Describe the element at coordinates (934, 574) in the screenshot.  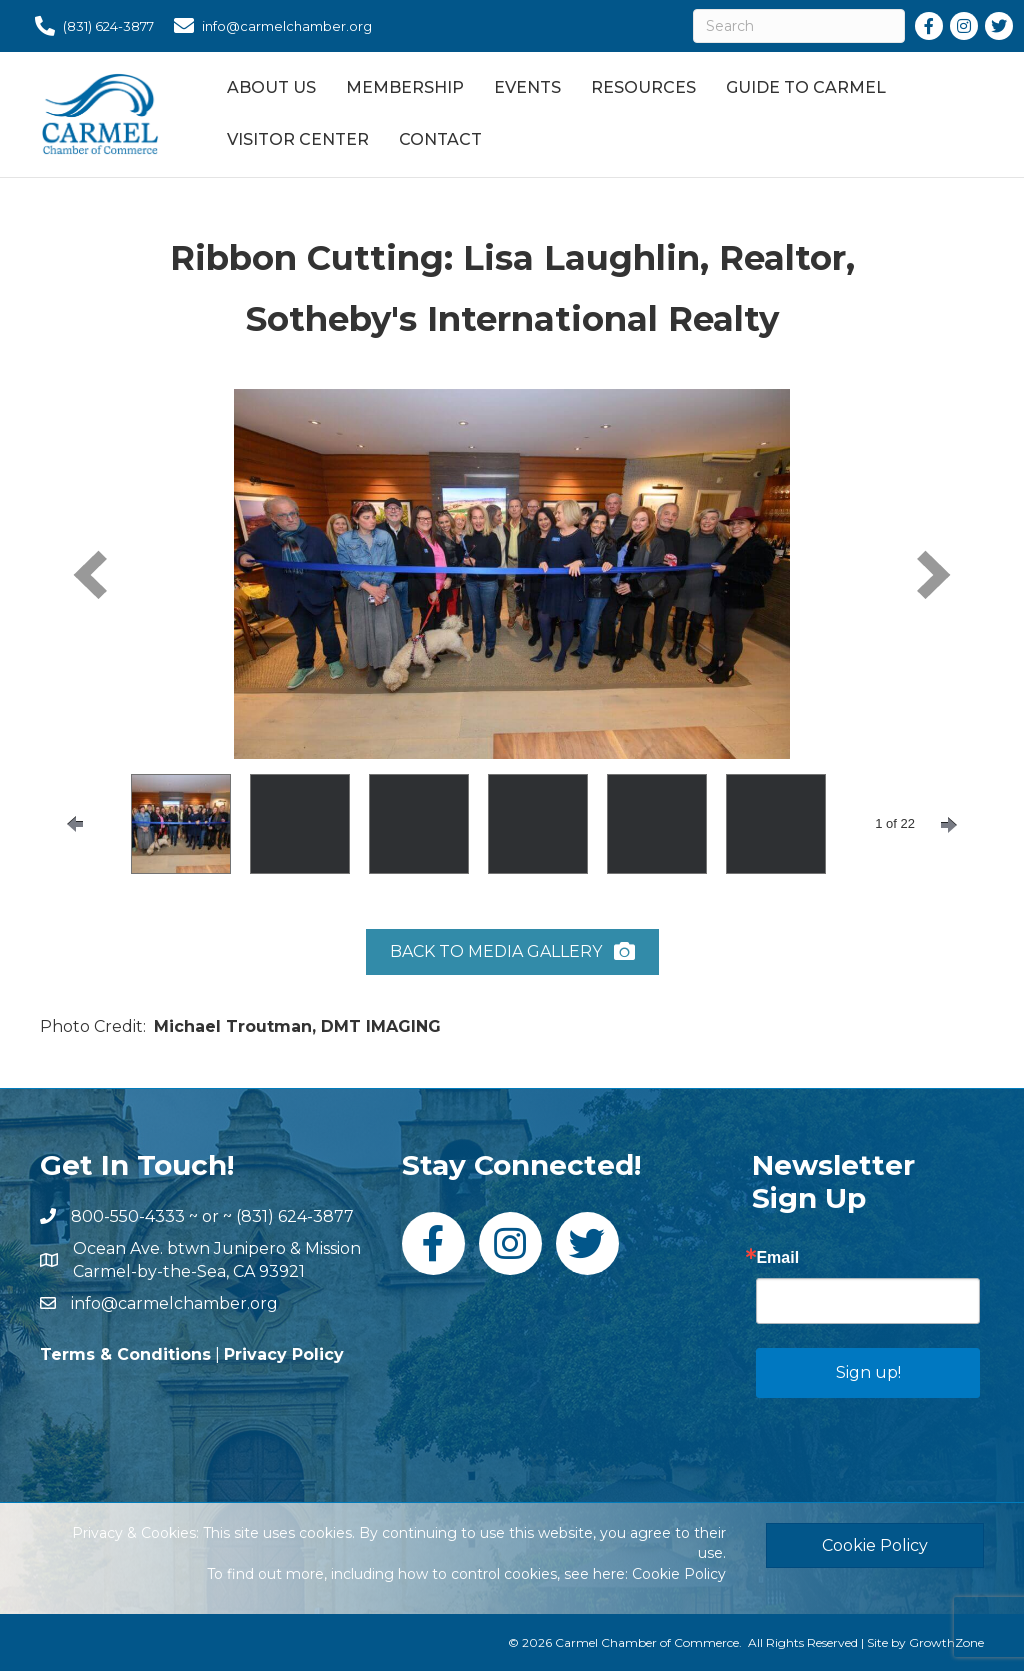
I see `[next]` at that location.